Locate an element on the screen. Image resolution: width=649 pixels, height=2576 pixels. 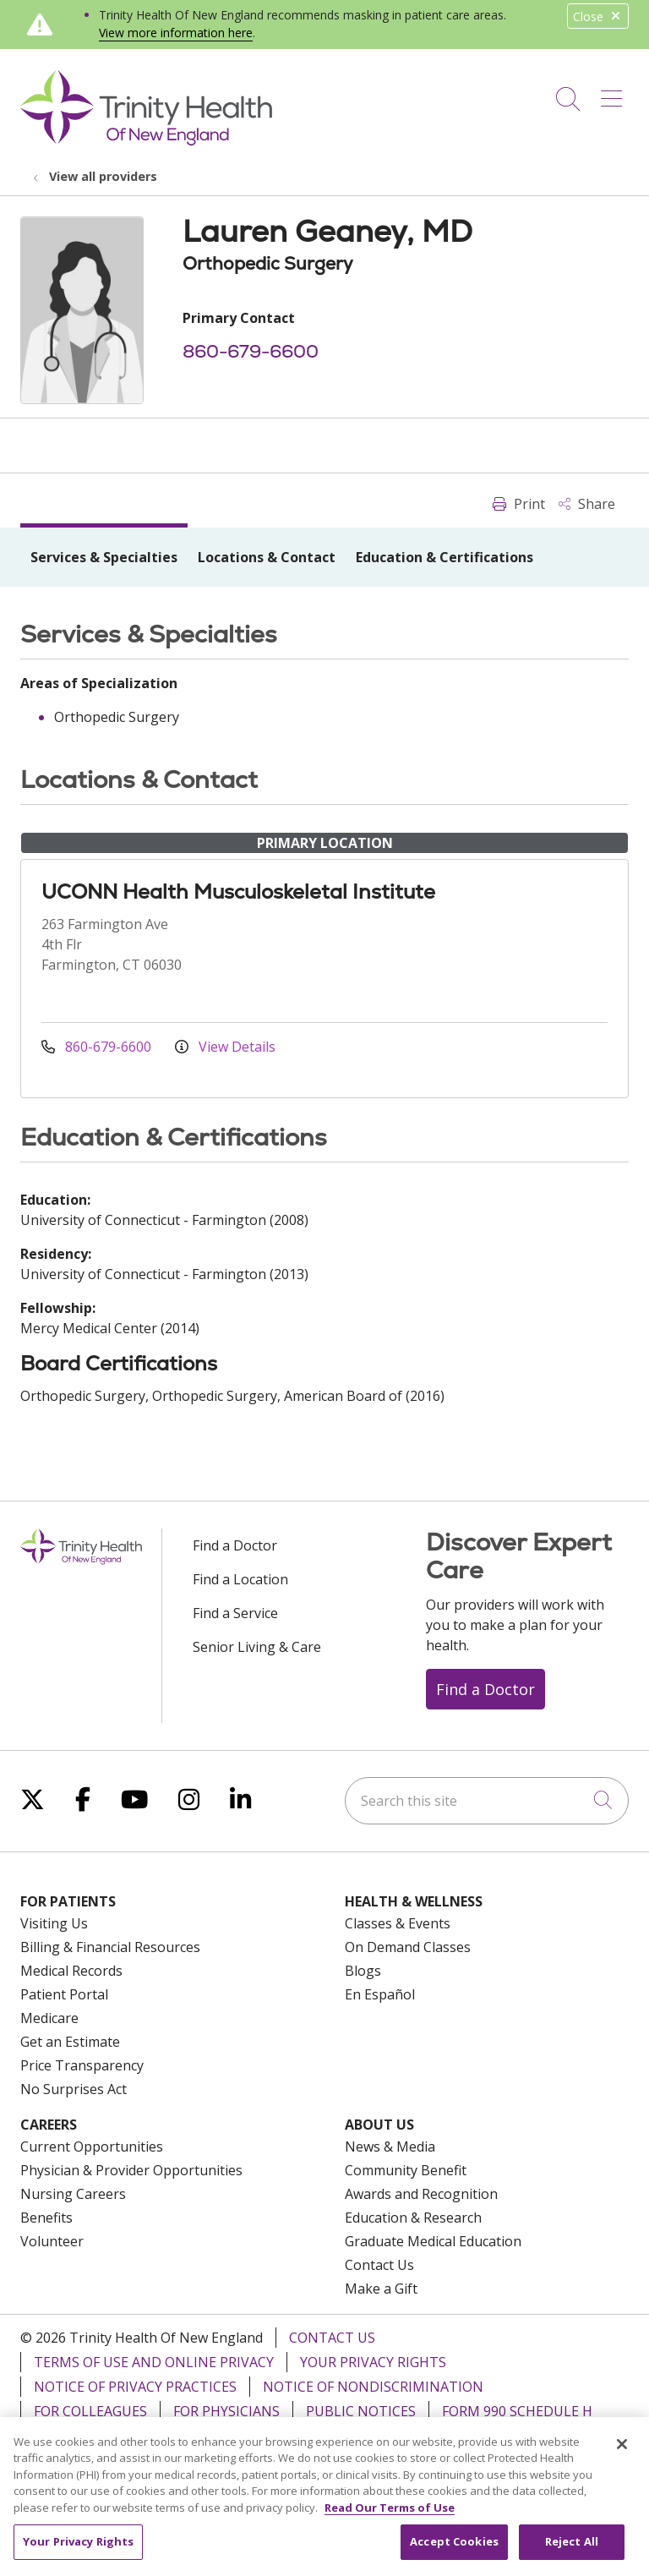
Terms of Use and Online Privacy is located at coordinates (154, 2362).